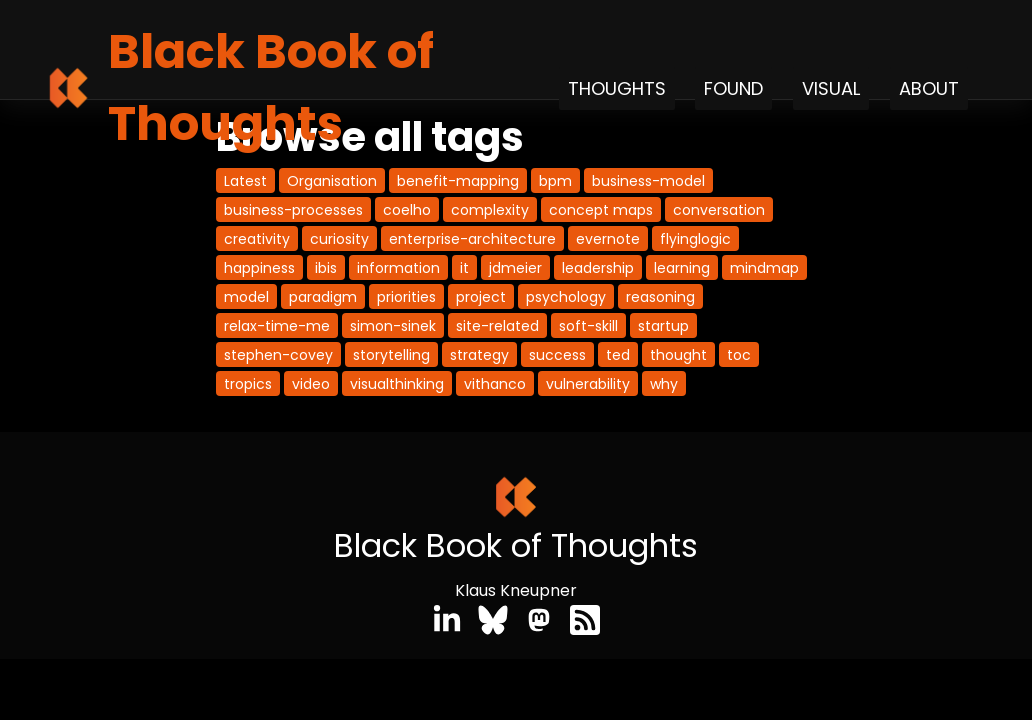 The height and width of the screenshot is (720, 1032). Describe the element at coordinates (311, 384) in the screenshot. I see `video` at that location.